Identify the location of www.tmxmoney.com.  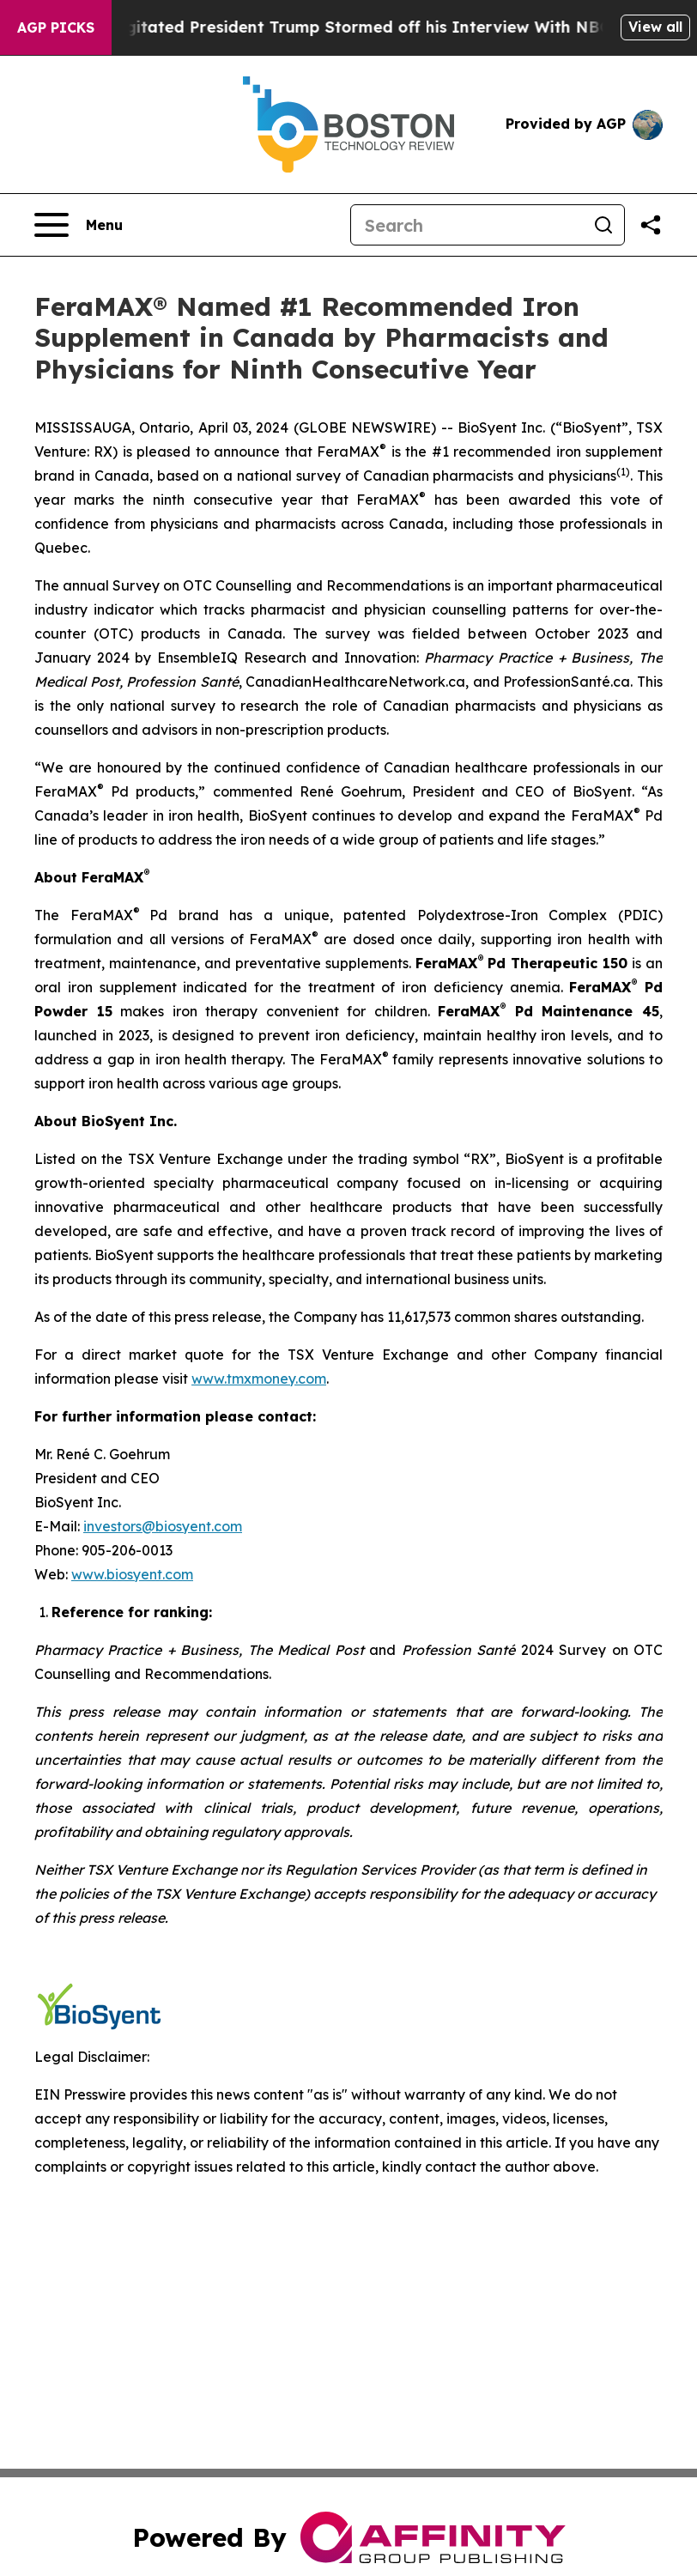
(258, 1378).